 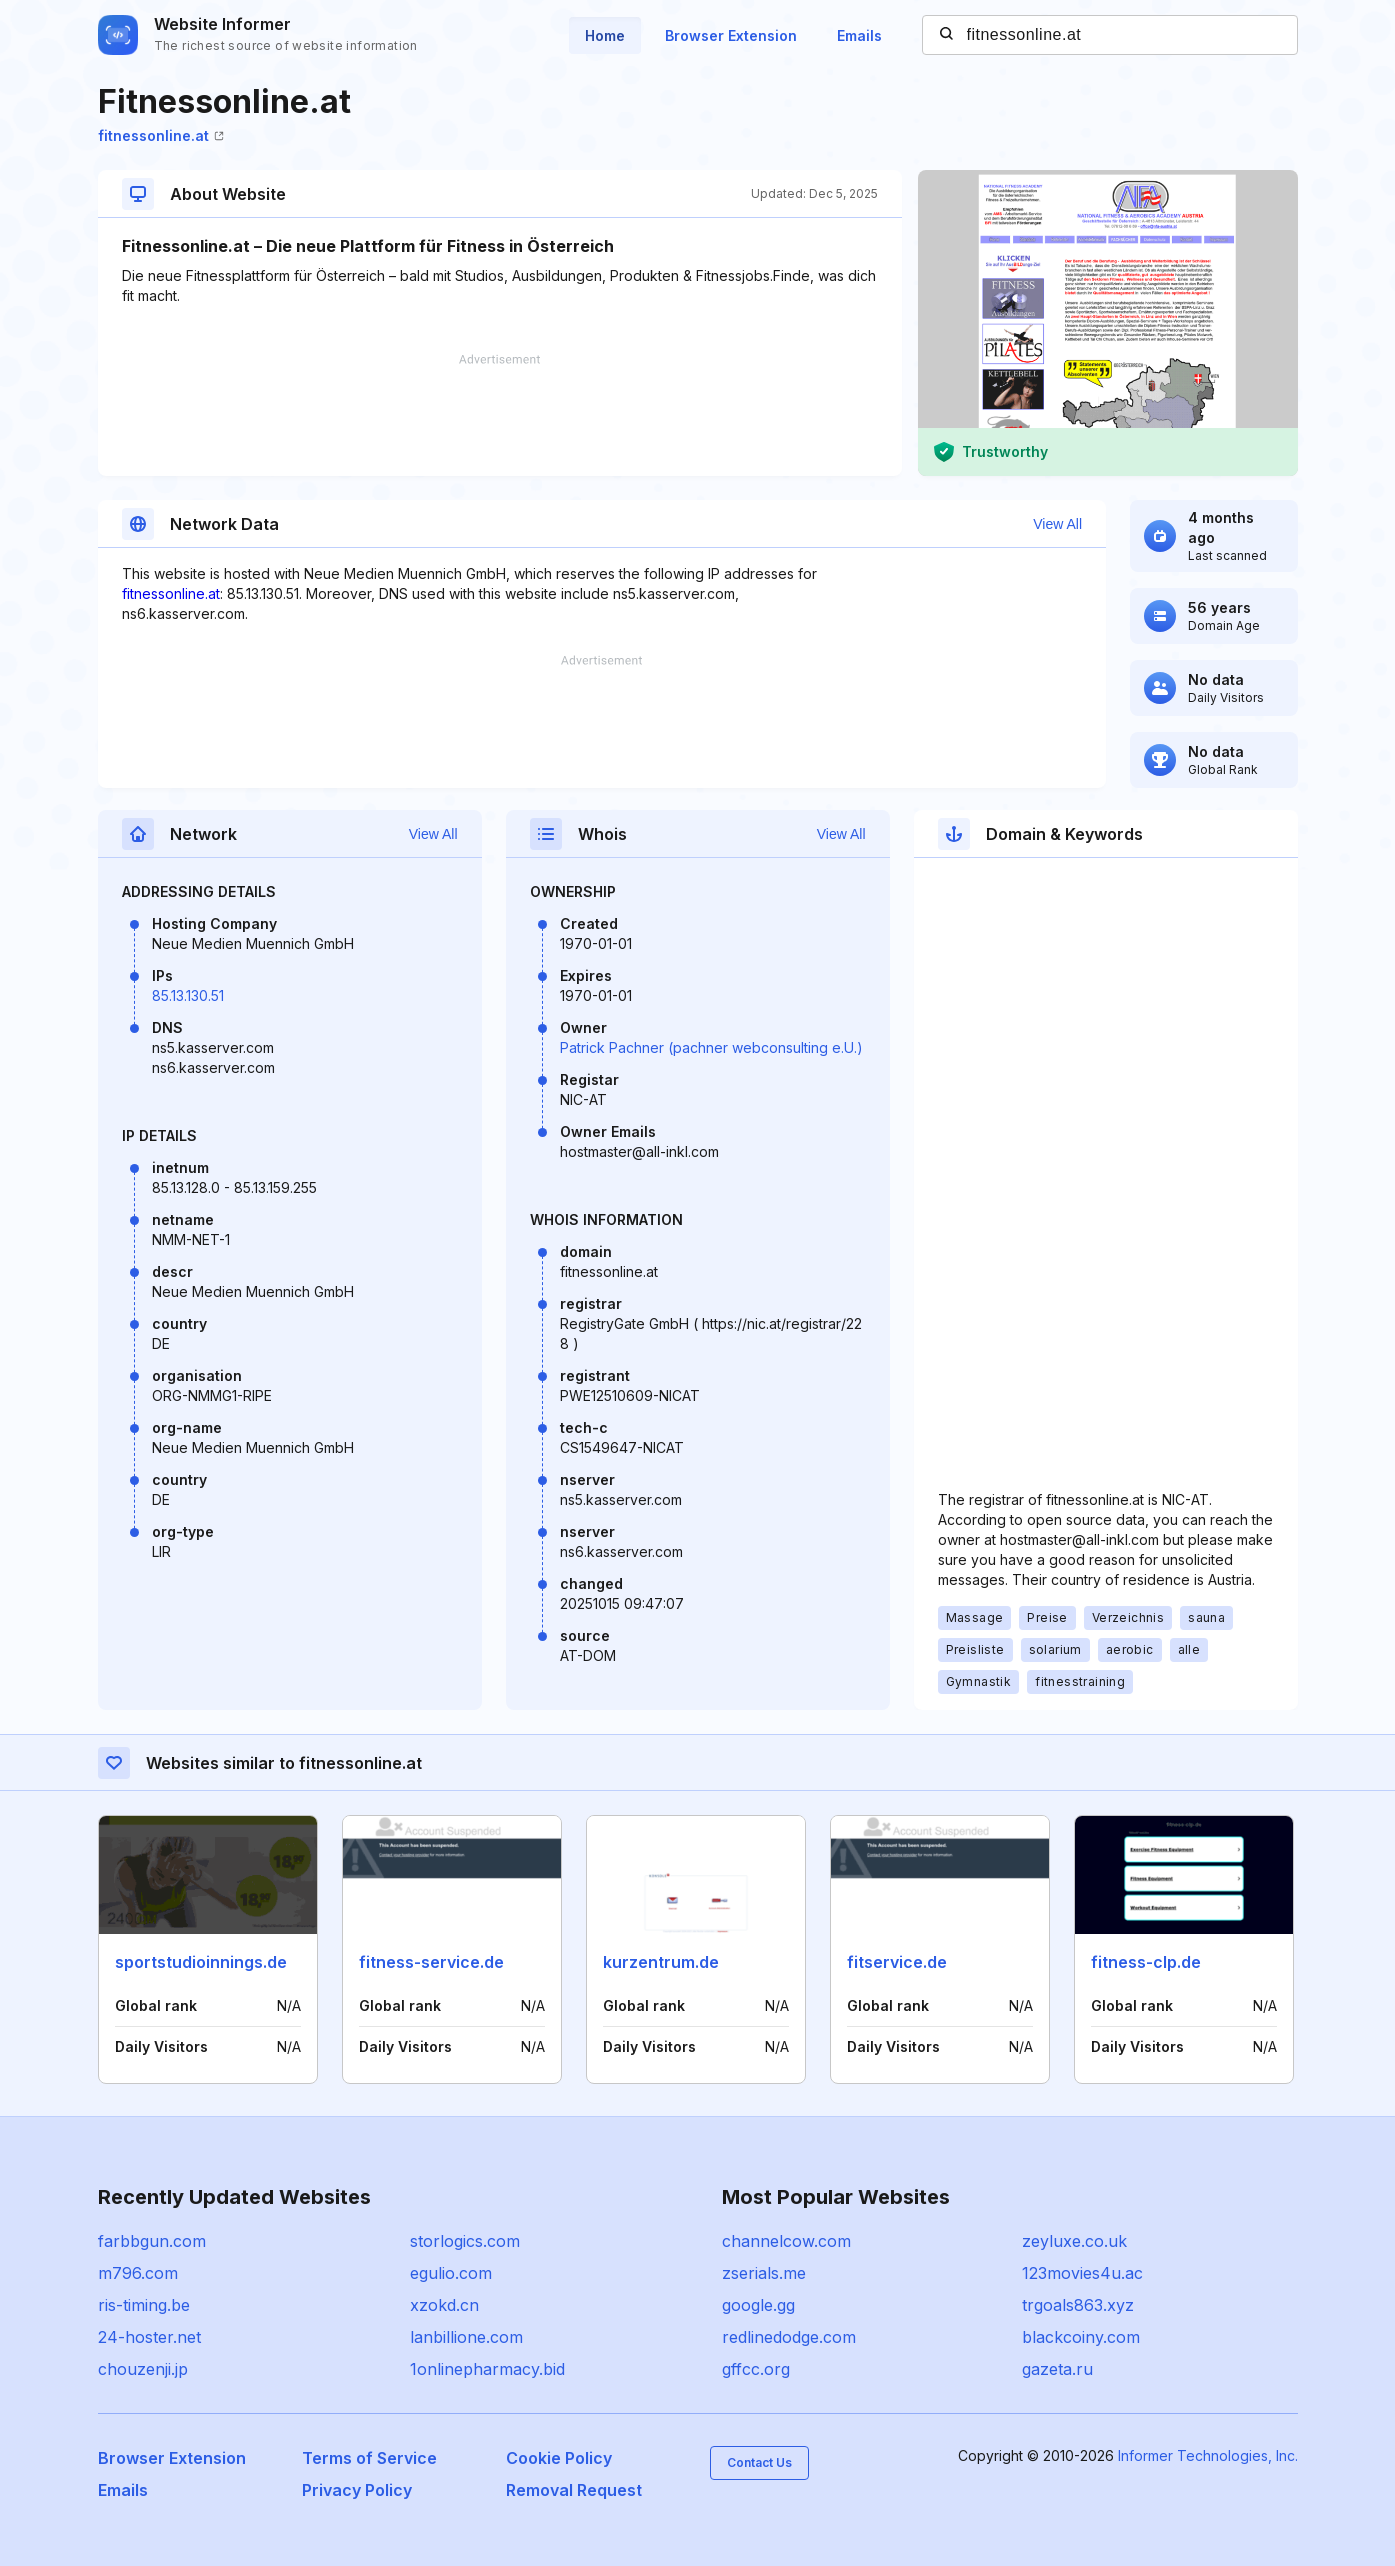 What do you see at coordinates (1074, 2241) in the screenshot?
I see `zeyluxe.co.uk` at bounding box center [1074, 2241].